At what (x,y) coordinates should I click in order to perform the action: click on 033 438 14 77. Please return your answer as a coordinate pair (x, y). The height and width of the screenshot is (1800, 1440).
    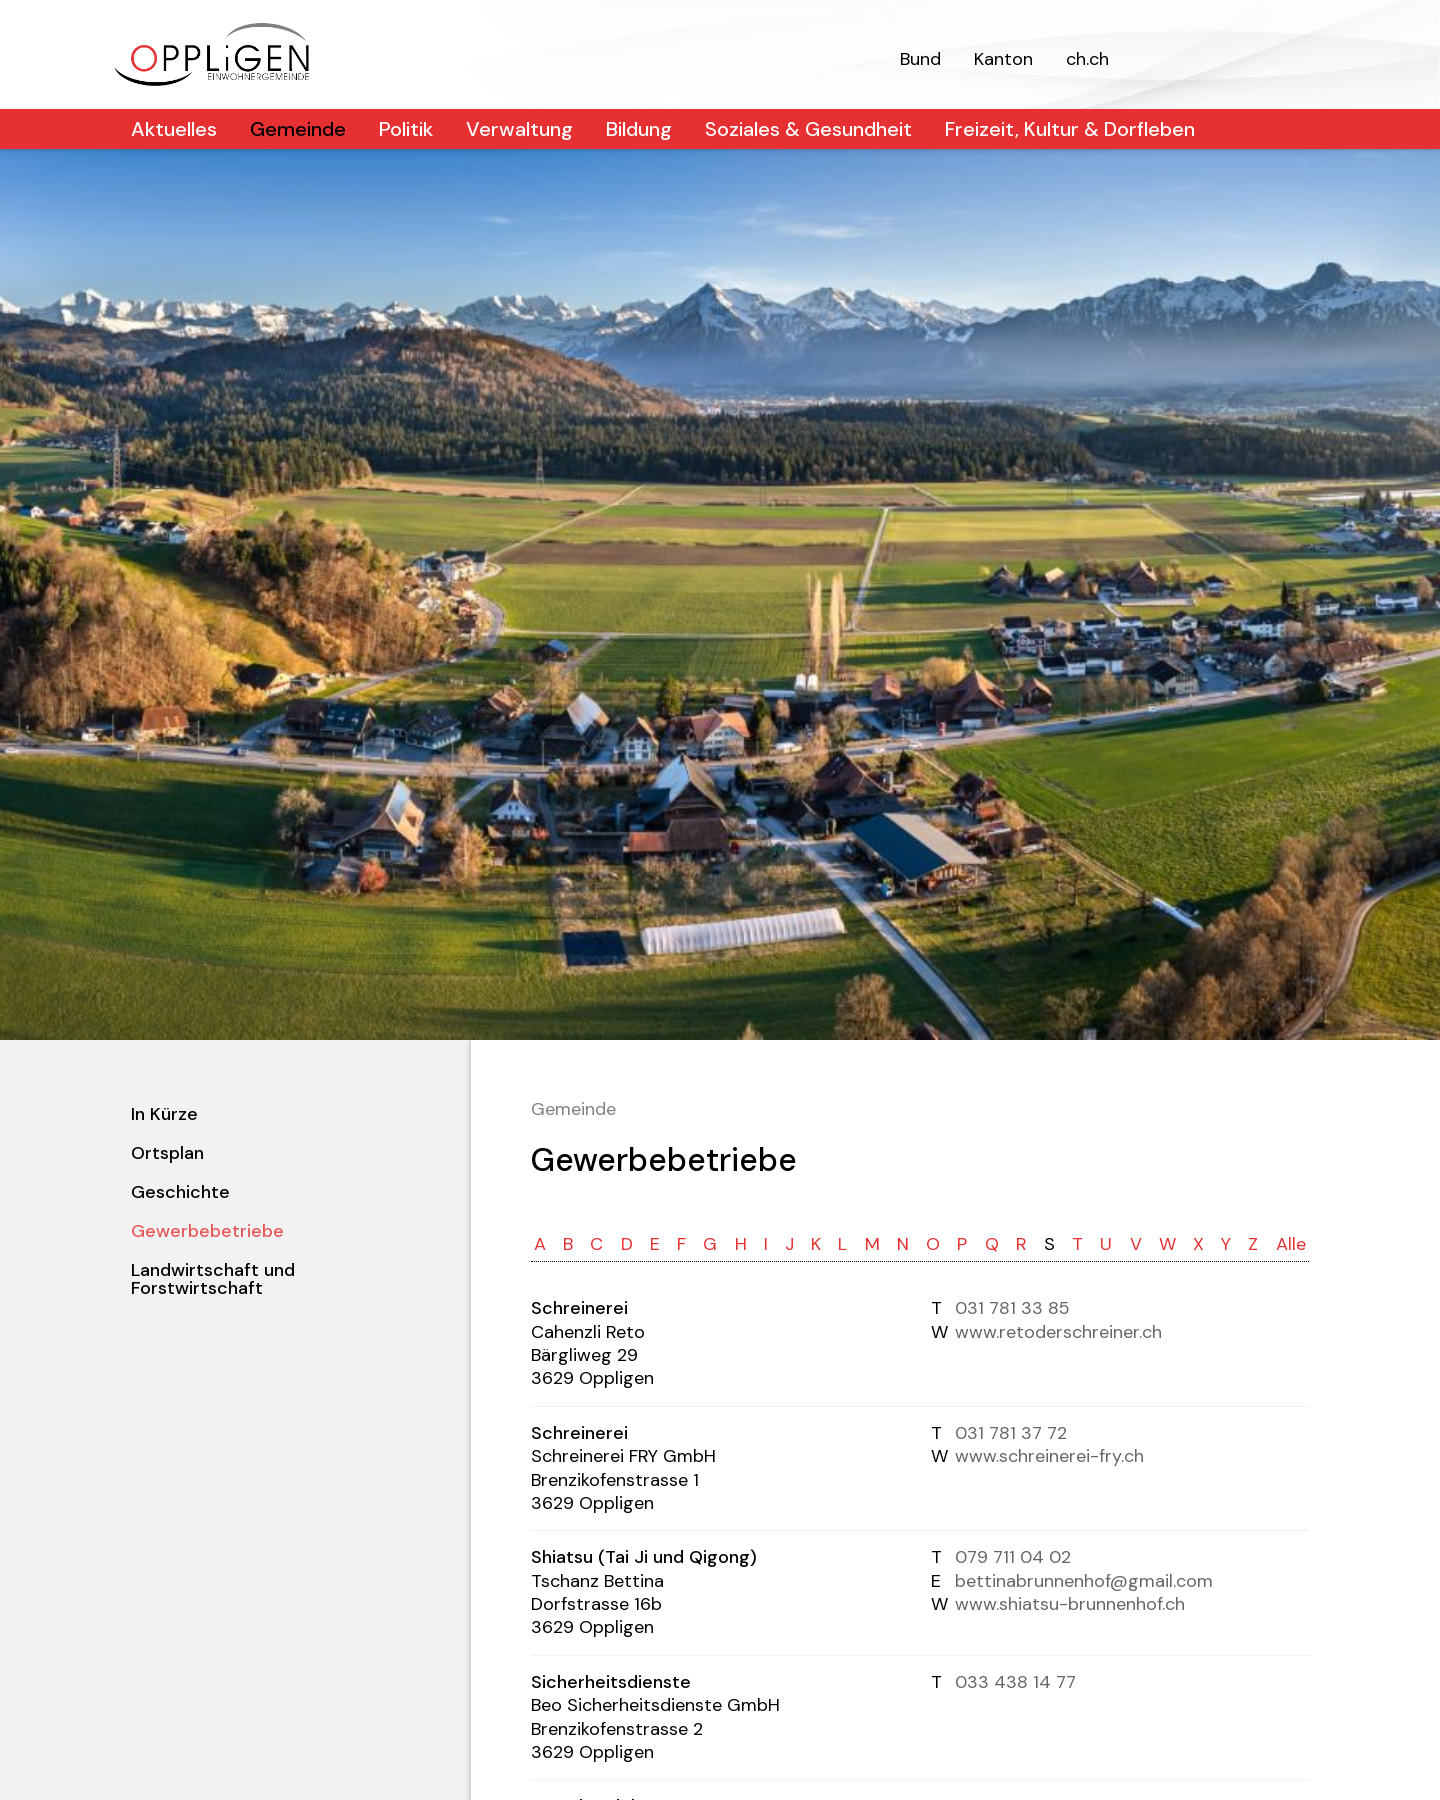
    Looking at the image, I should click on (1015, 1682).